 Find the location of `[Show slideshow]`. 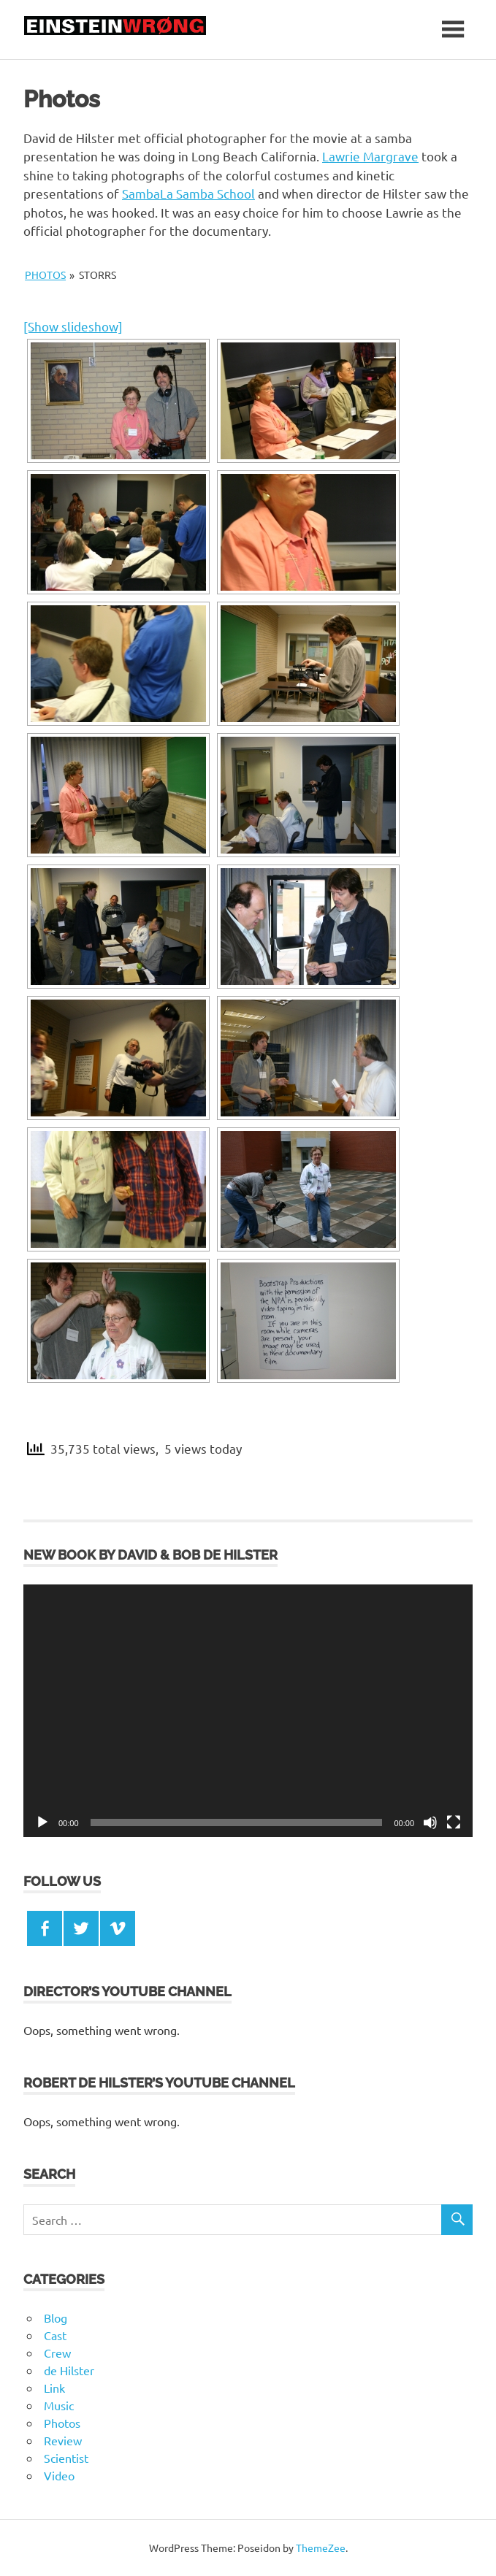

[Show slideshow] is located at coordinates (73, 326).